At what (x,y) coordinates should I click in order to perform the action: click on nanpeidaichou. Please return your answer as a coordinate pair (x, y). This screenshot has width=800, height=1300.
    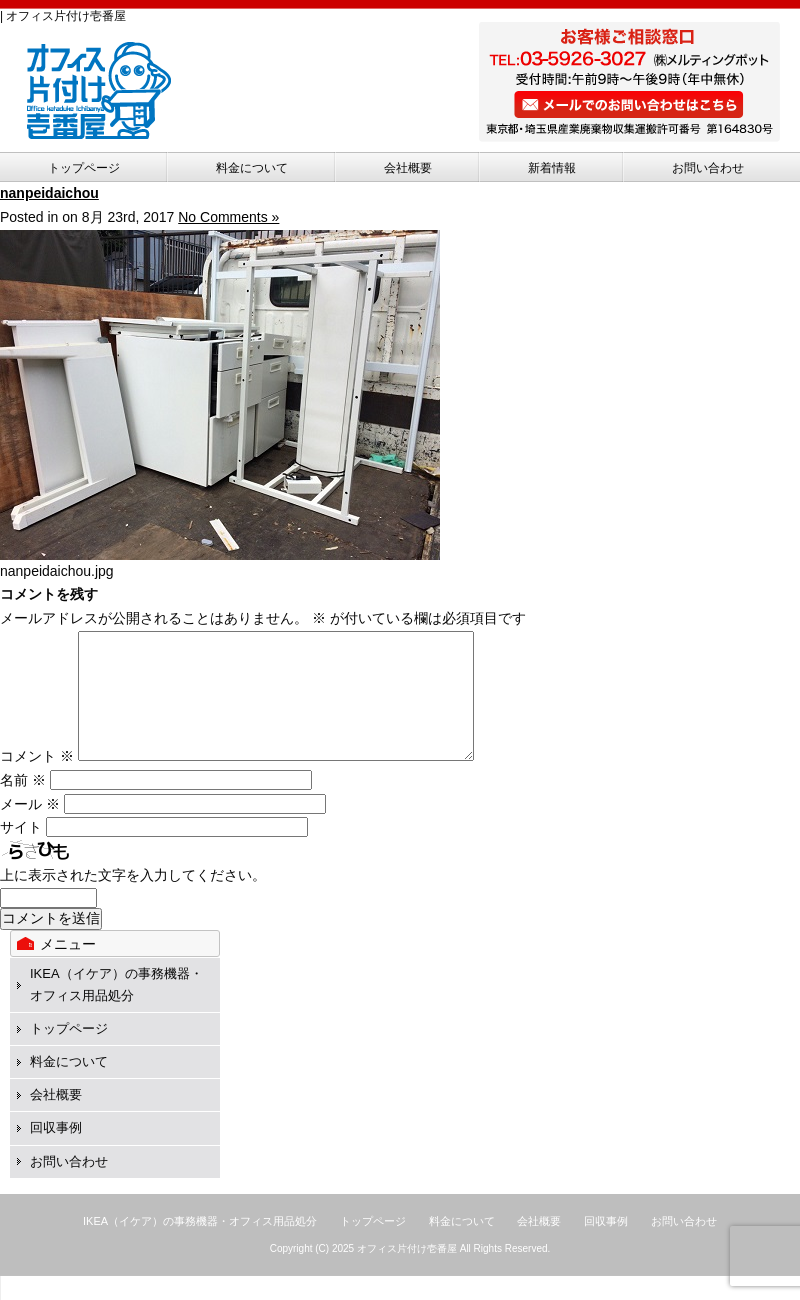
    Looking at the image, I should click on (49, 193).